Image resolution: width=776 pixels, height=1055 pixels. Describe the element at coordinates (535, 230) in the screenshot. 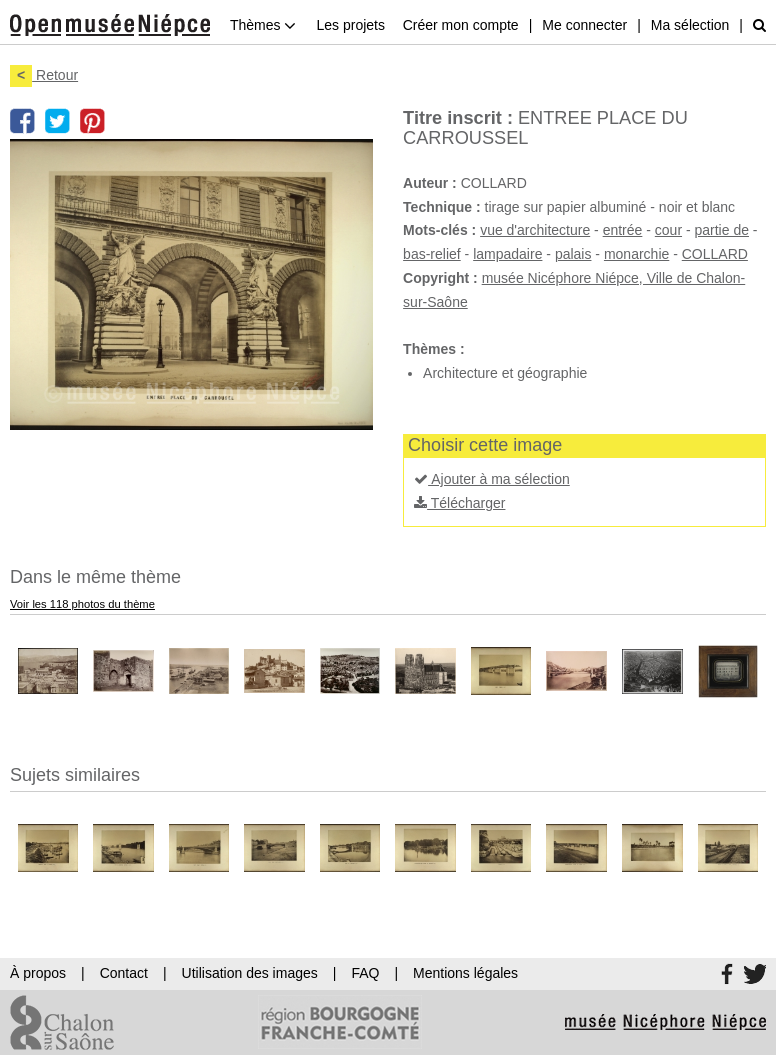

I see `vue d'architecture` at that location.